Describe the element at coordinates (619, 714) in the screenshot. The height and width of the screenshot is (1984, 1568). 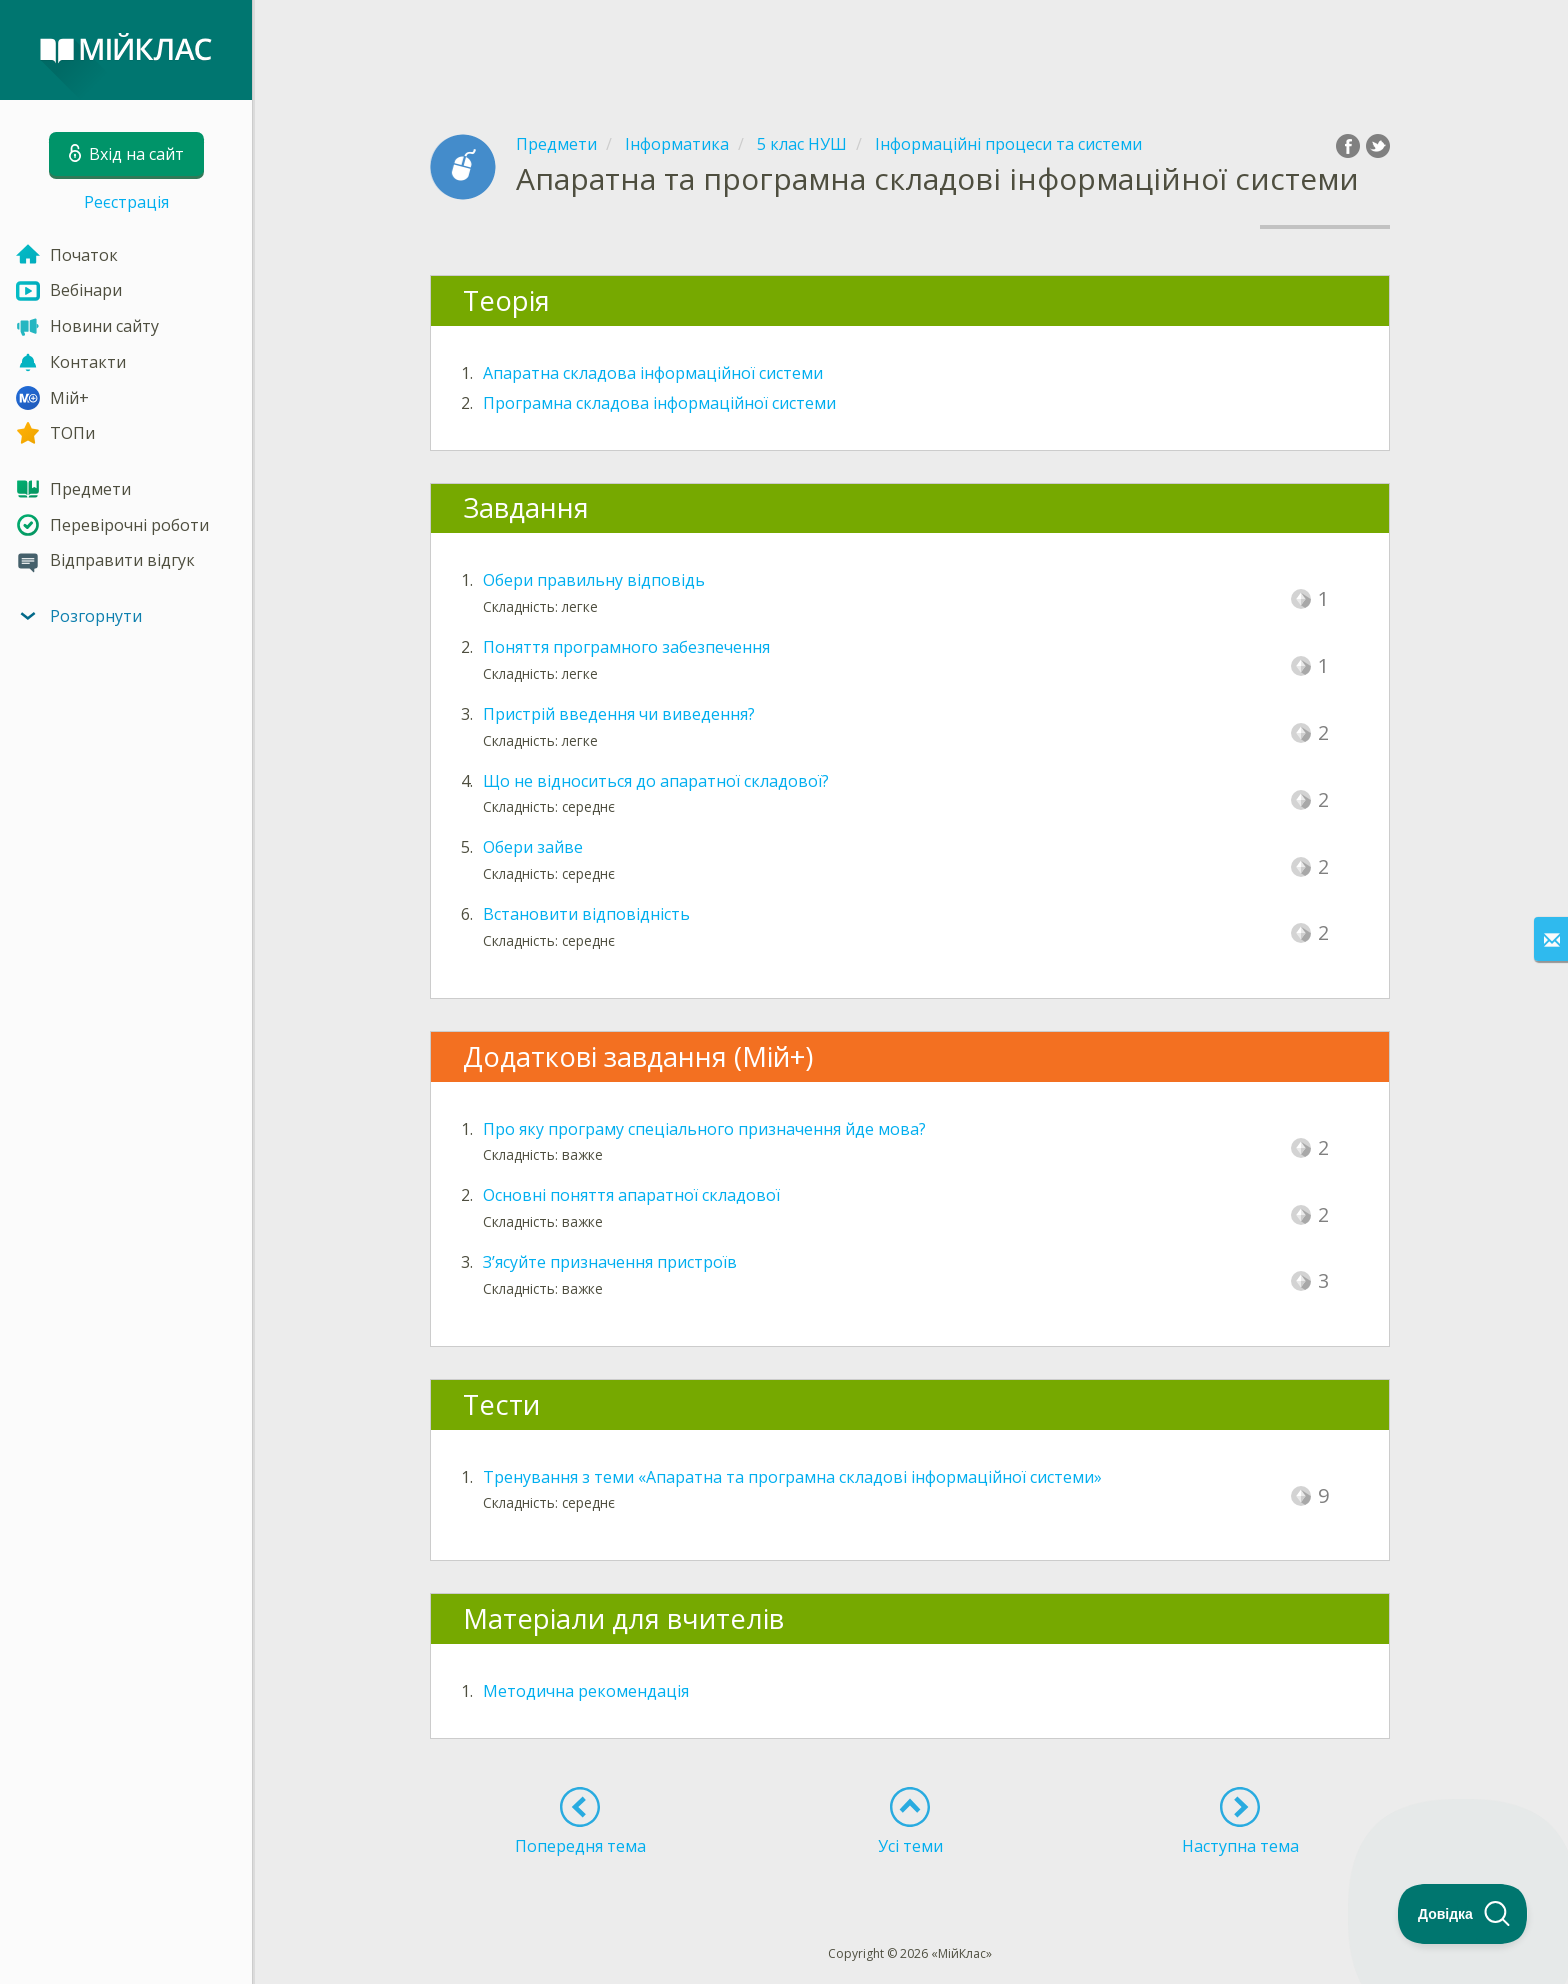
I see `Пристрій введення чи виведення?` at that location.